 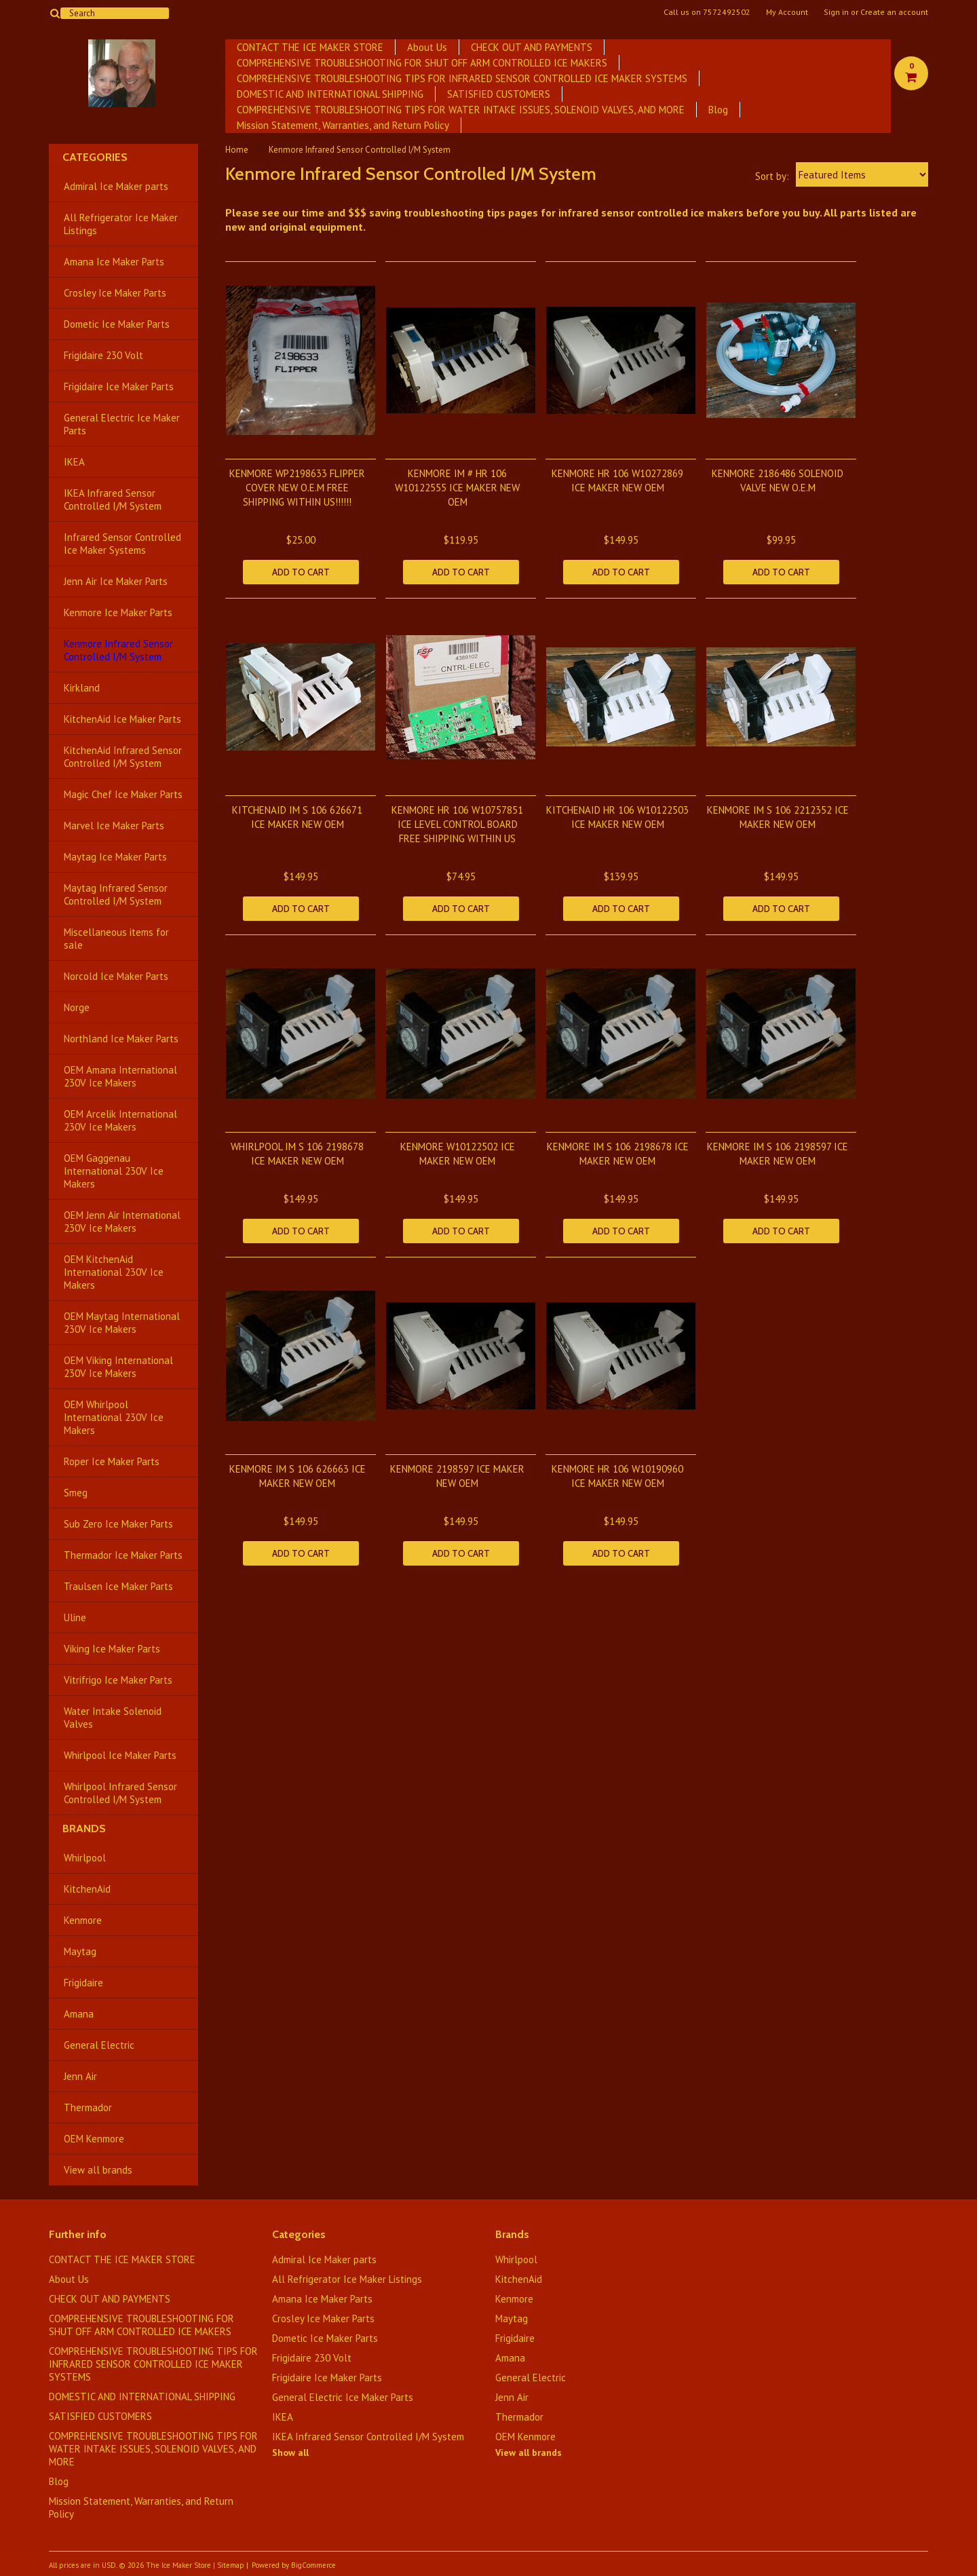 What do you see at coordinates (297, 817) in the screenshot?
I see `KITCHENAID IM S 106 626671 ICE MAKER NEW OEM` at bounding box center [297, 817].